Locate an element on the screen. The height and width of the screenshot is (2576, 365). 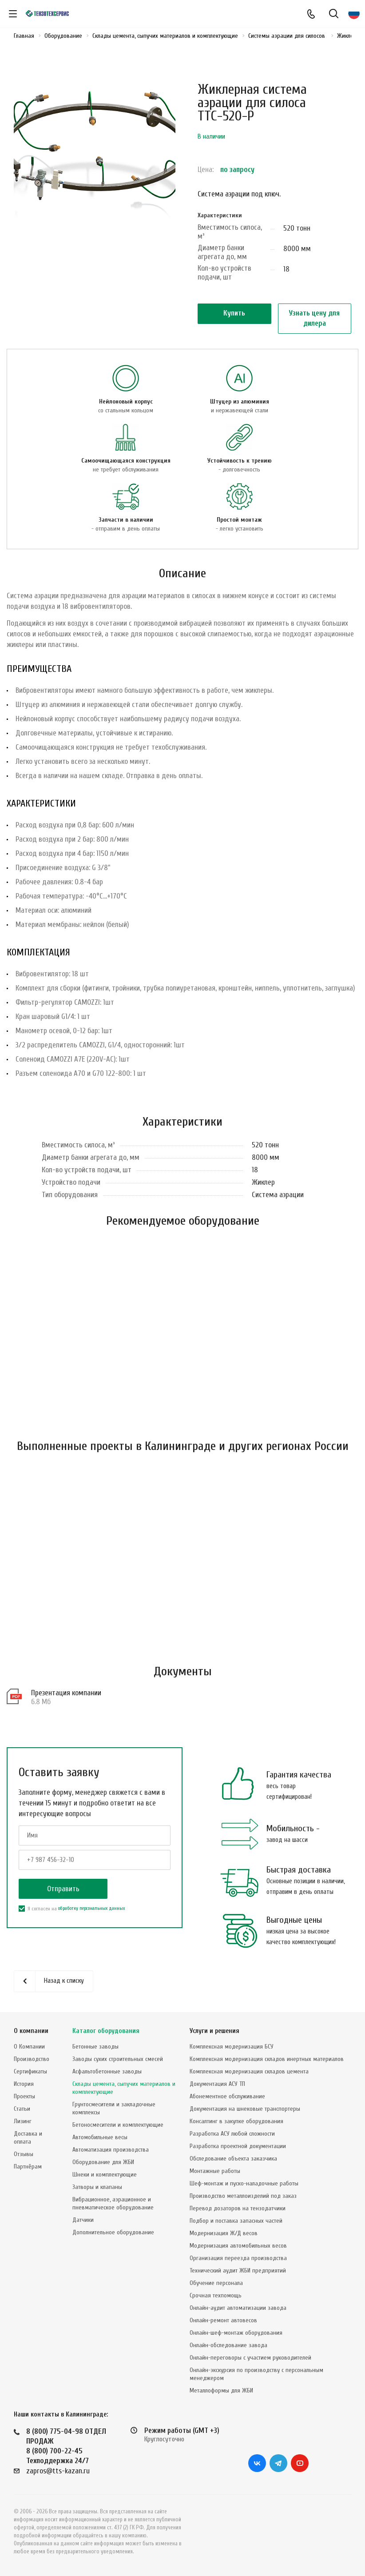
Партнёрам is located at coordinates (28, 2166).